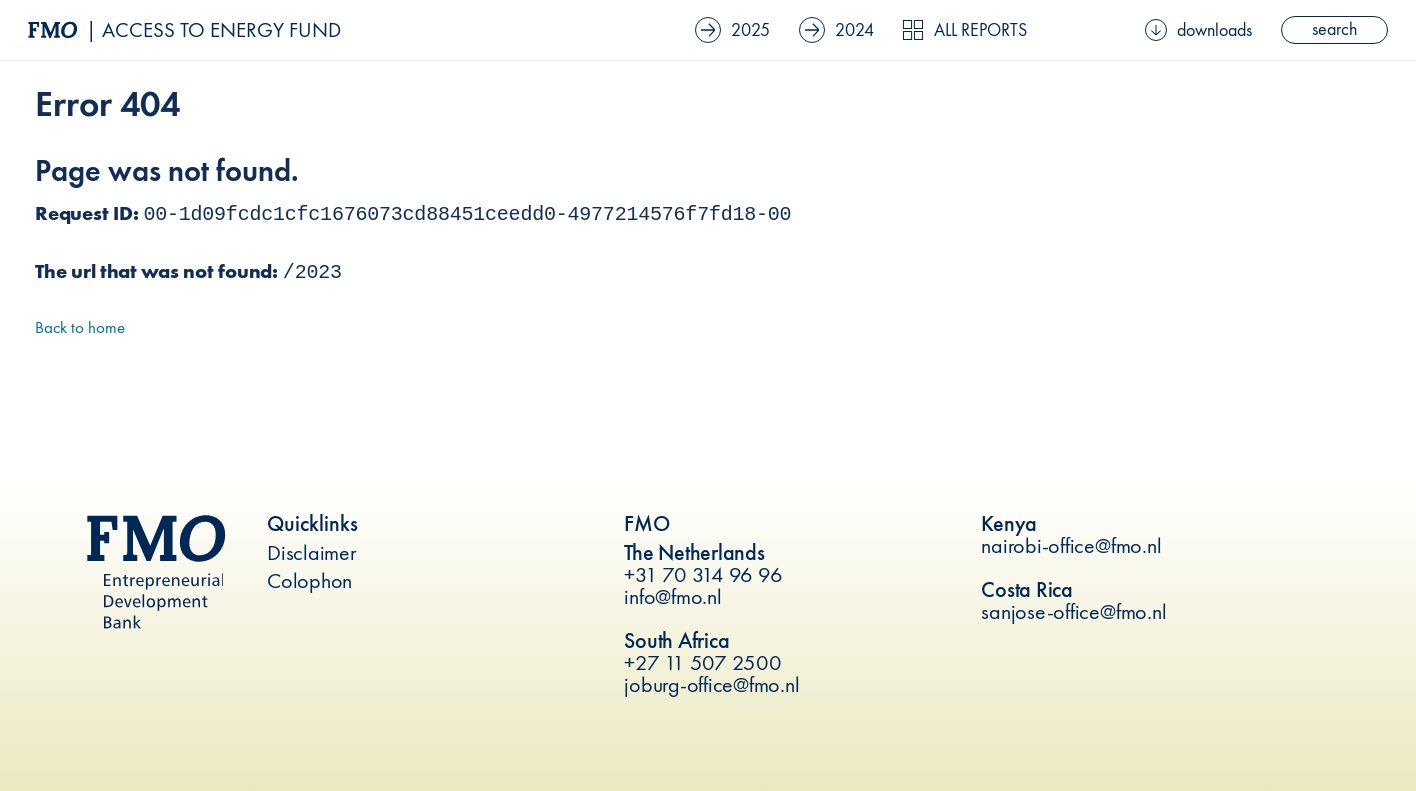 This screenshot has height=791, width=1416. Describe the element at coordinates (711, 684) in the screenshot. I see `joburg-office@fmo.nl` at that location.